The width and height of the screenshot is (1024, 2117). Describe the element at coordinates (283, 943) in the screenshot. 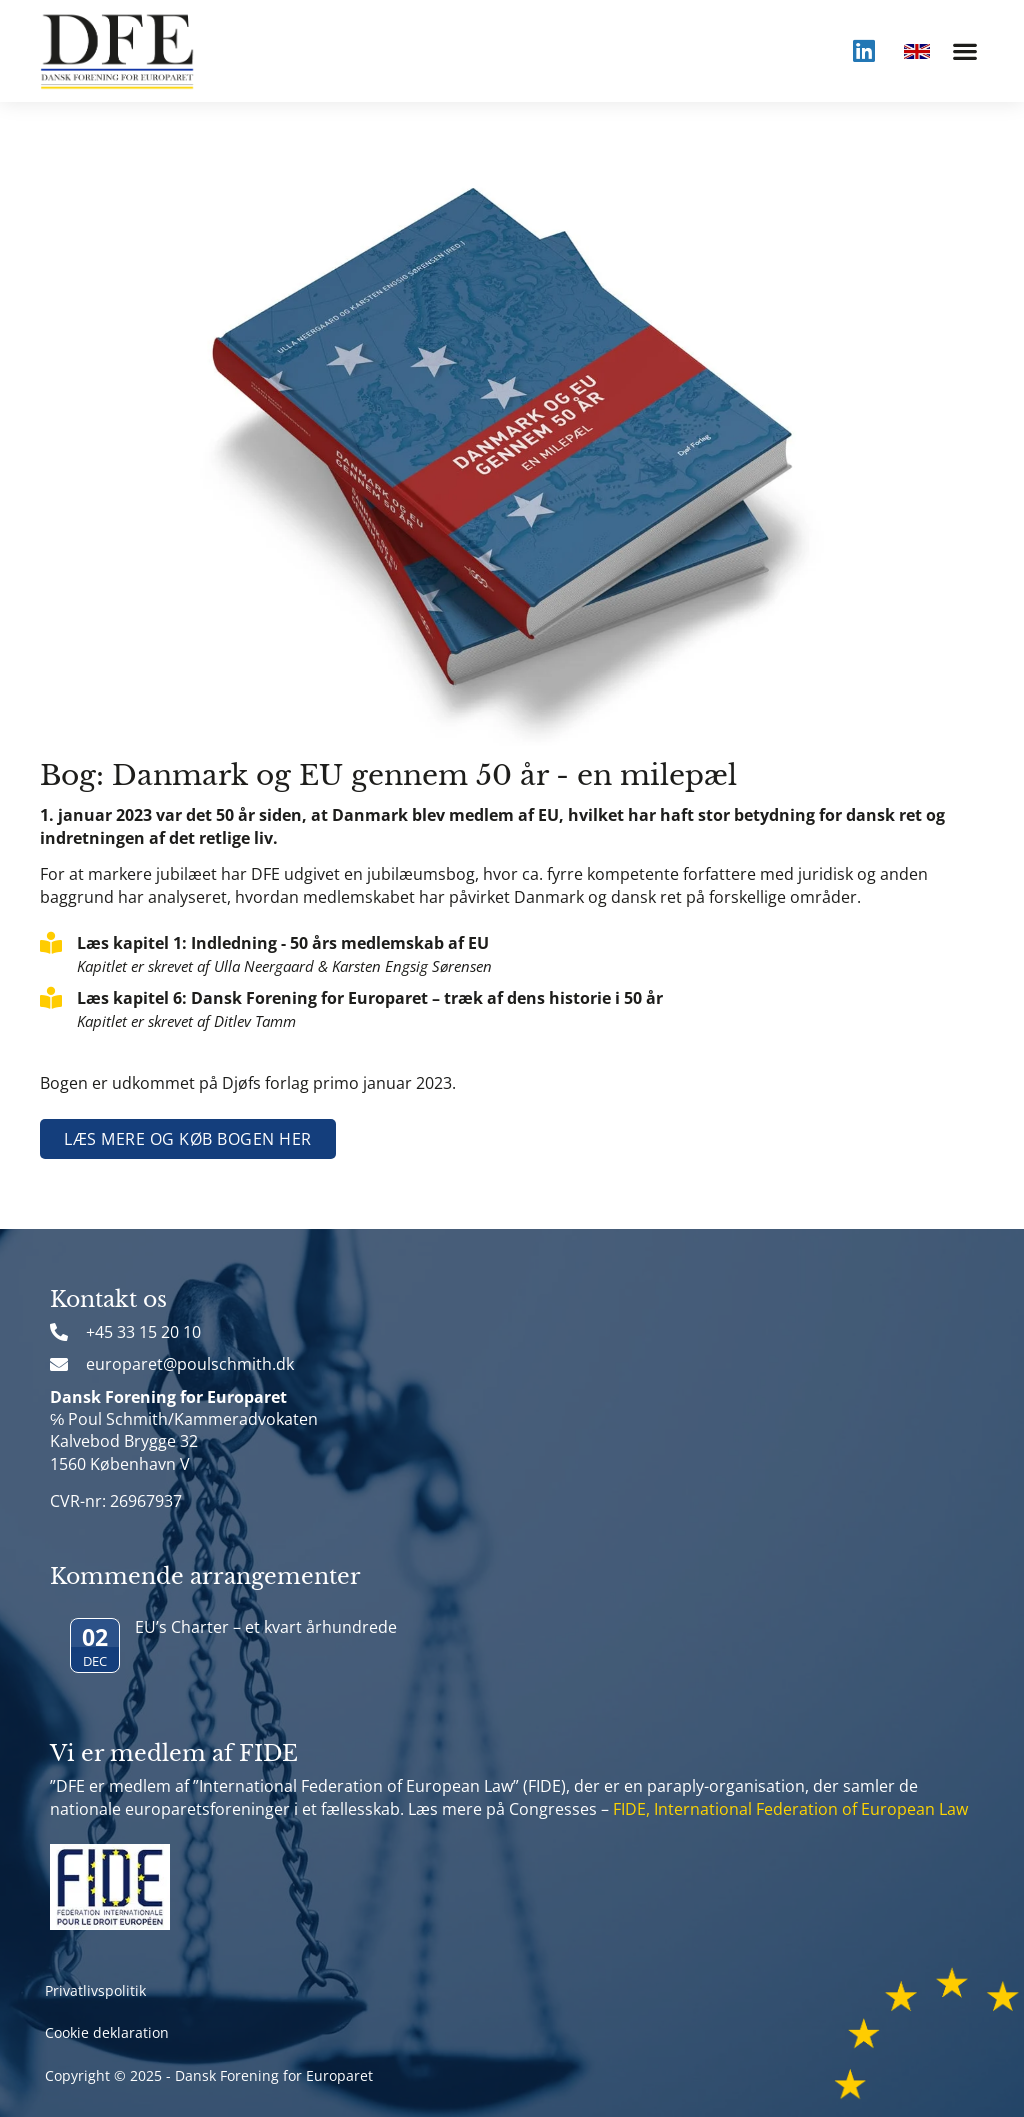

I see `Læs kapitel 1: Indledning - 50 års medlemskab af EU` at that location.